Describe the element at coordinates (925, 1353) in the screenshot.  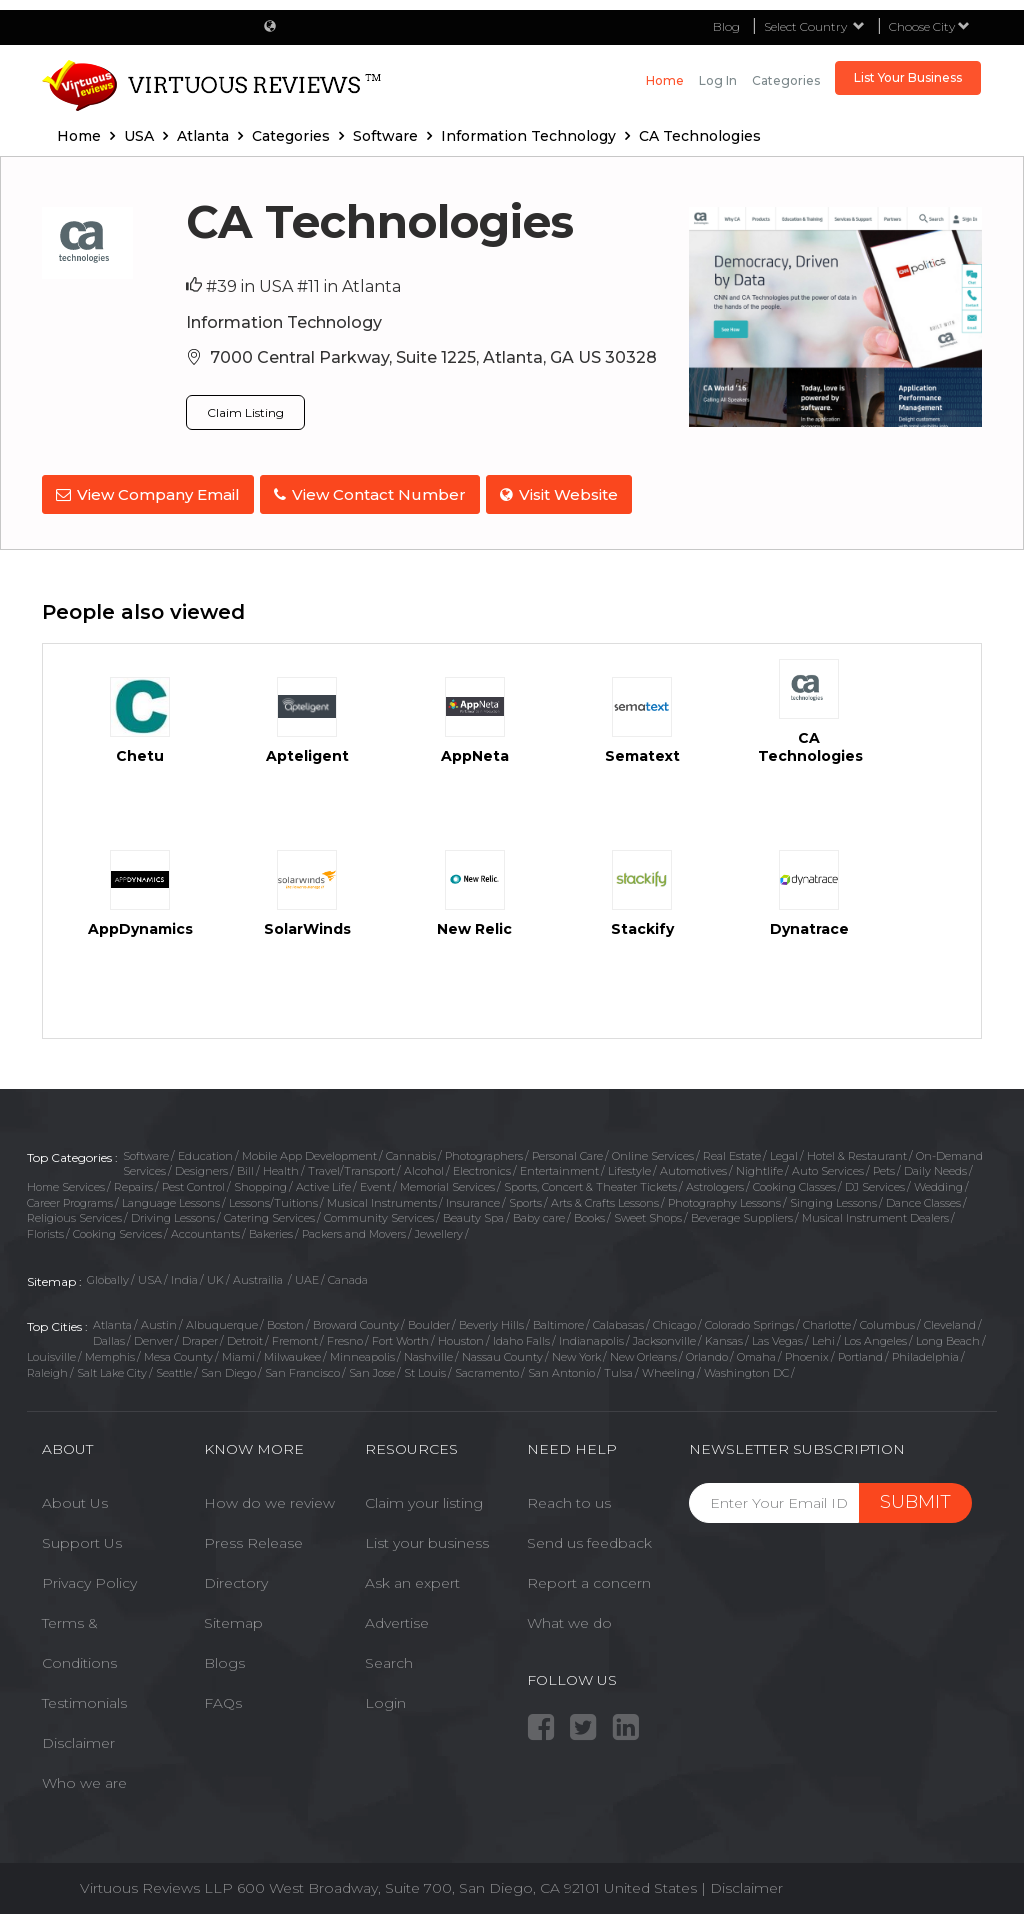
I see `Philadelphia` at that location.